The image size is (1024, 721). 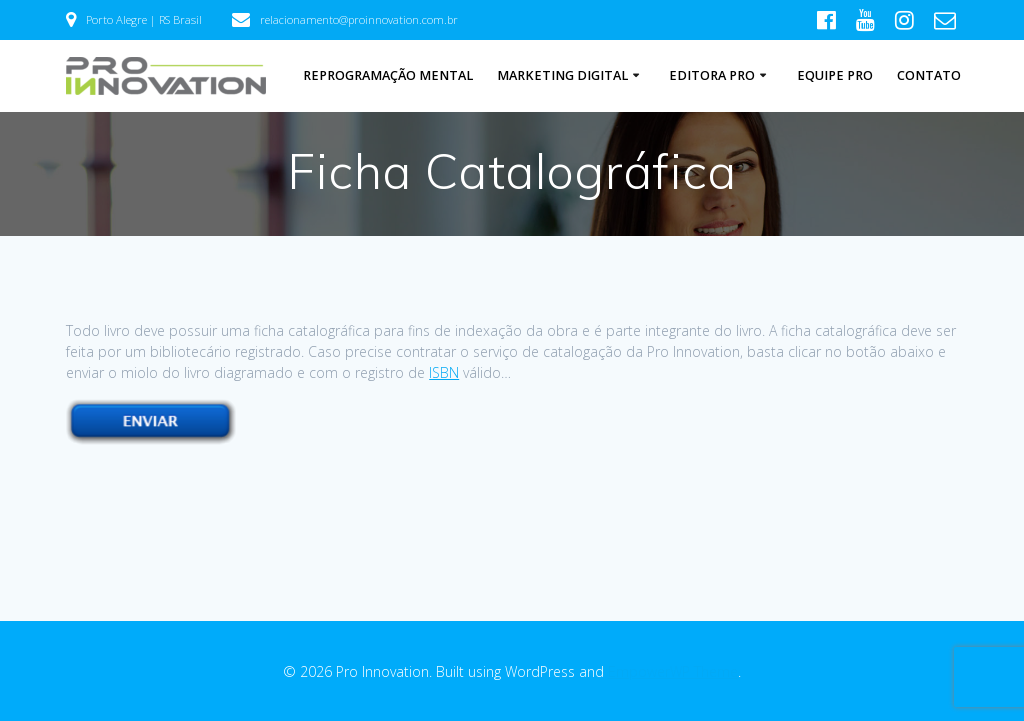 I want to click on Marketing Digital, so click(x=562, y=75).